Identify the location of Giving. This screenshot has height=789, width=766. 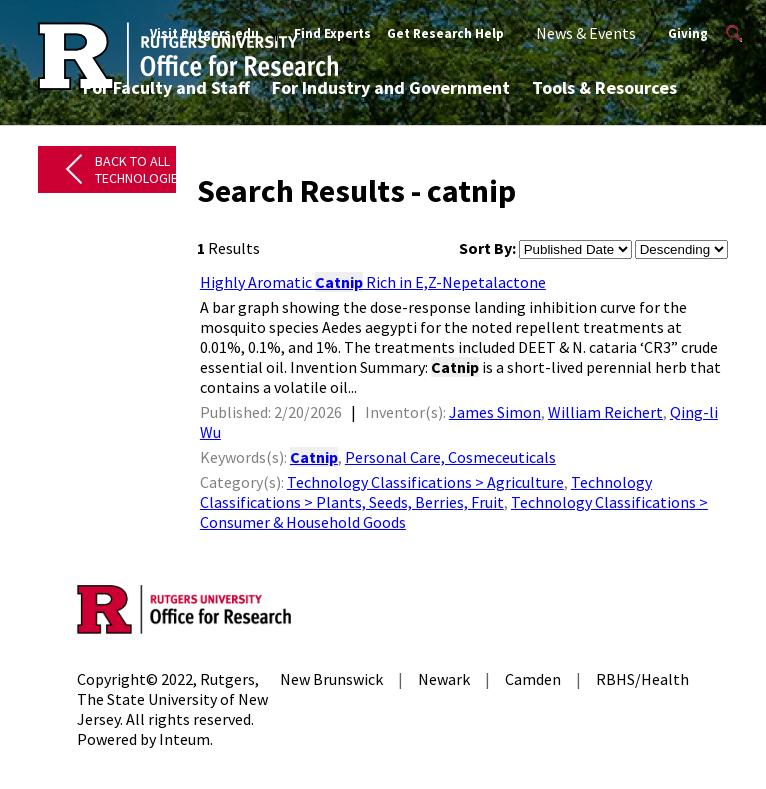
(688, 33).